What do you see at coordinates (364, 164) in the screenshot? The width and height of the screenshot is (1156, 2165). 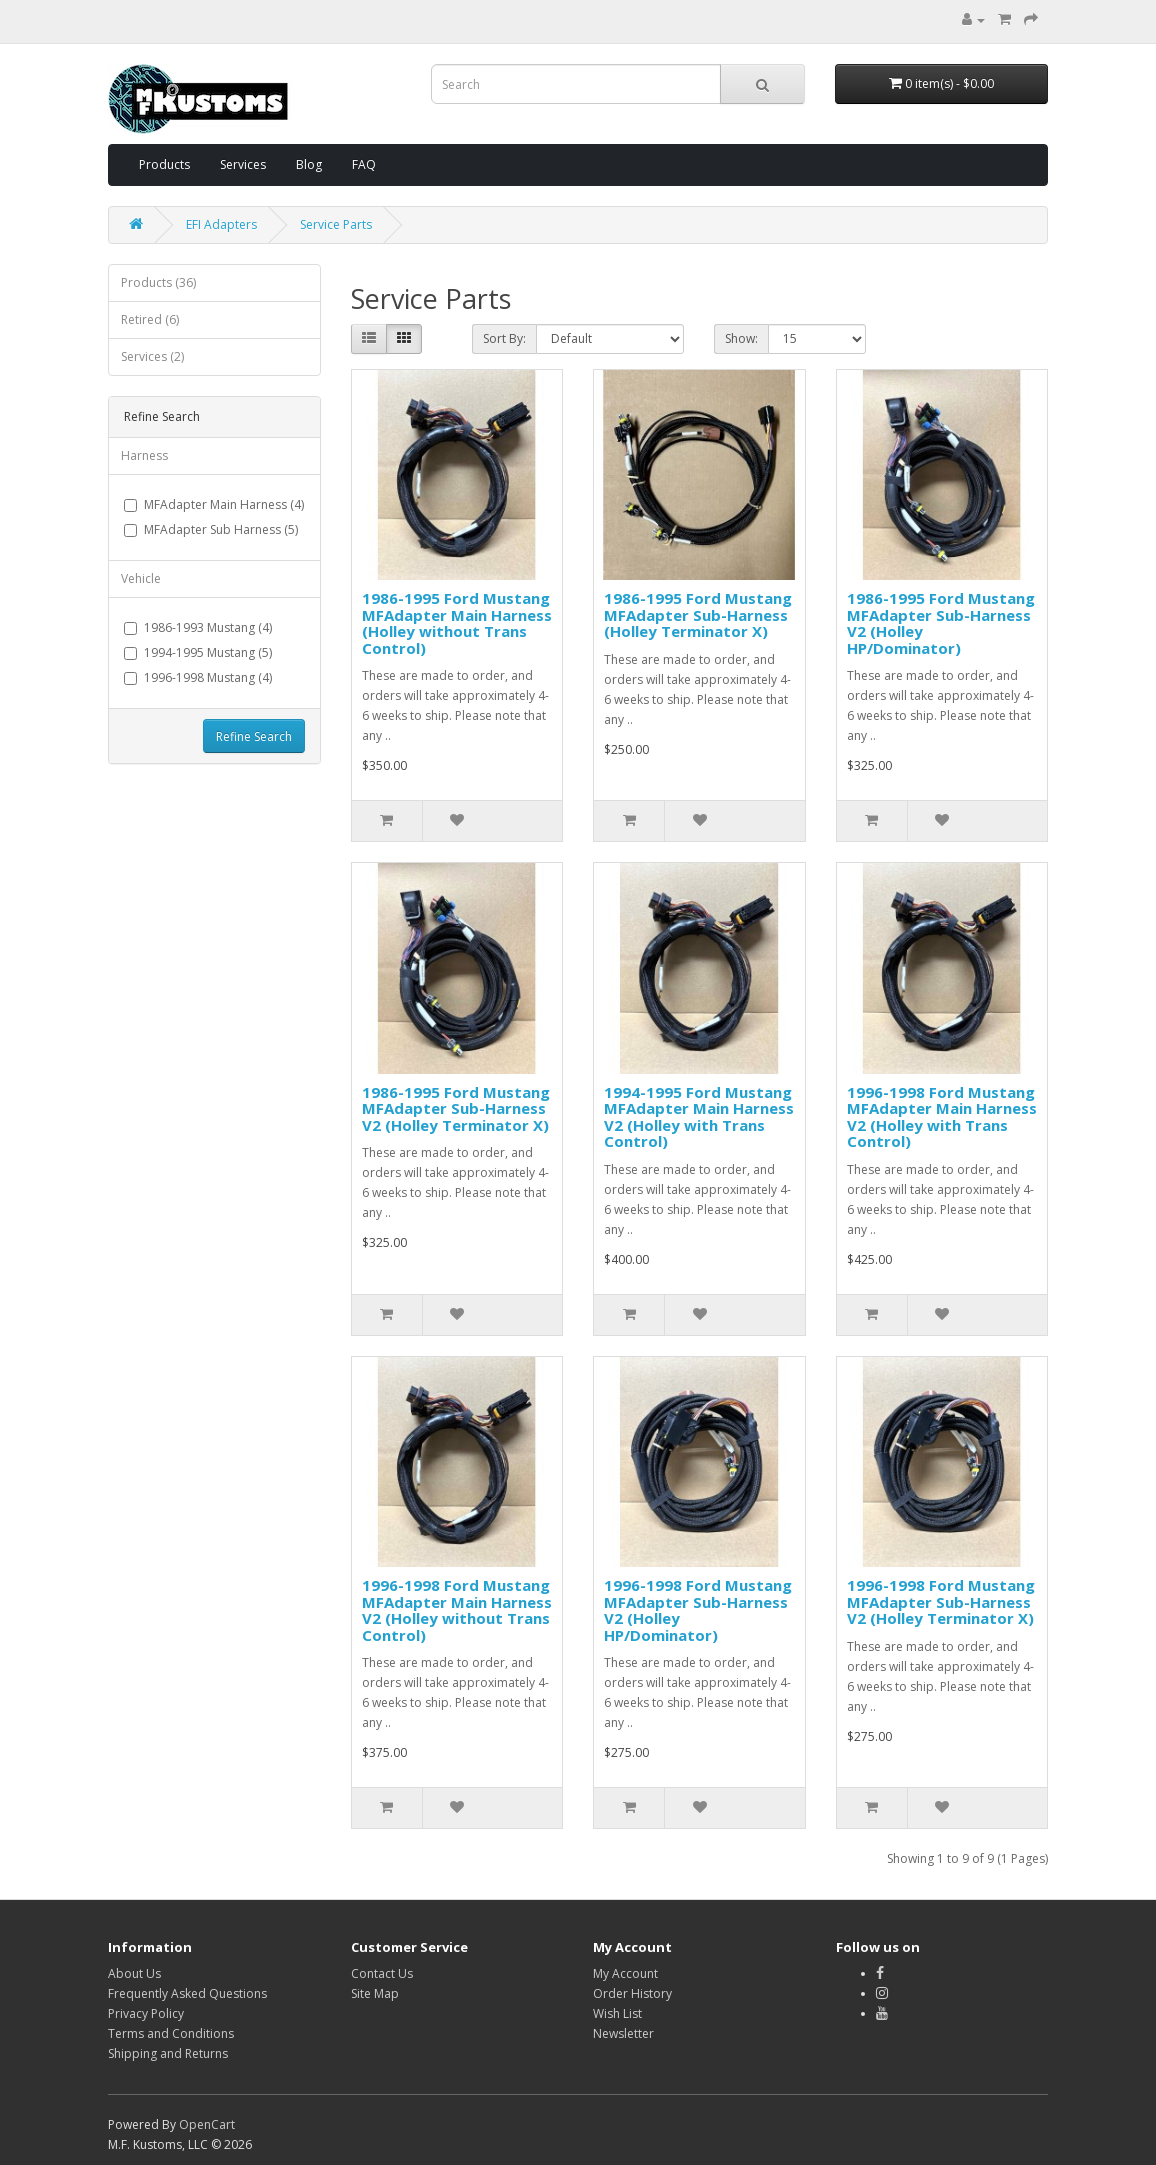 I see `FAQ` at bounding box center [364, 164].